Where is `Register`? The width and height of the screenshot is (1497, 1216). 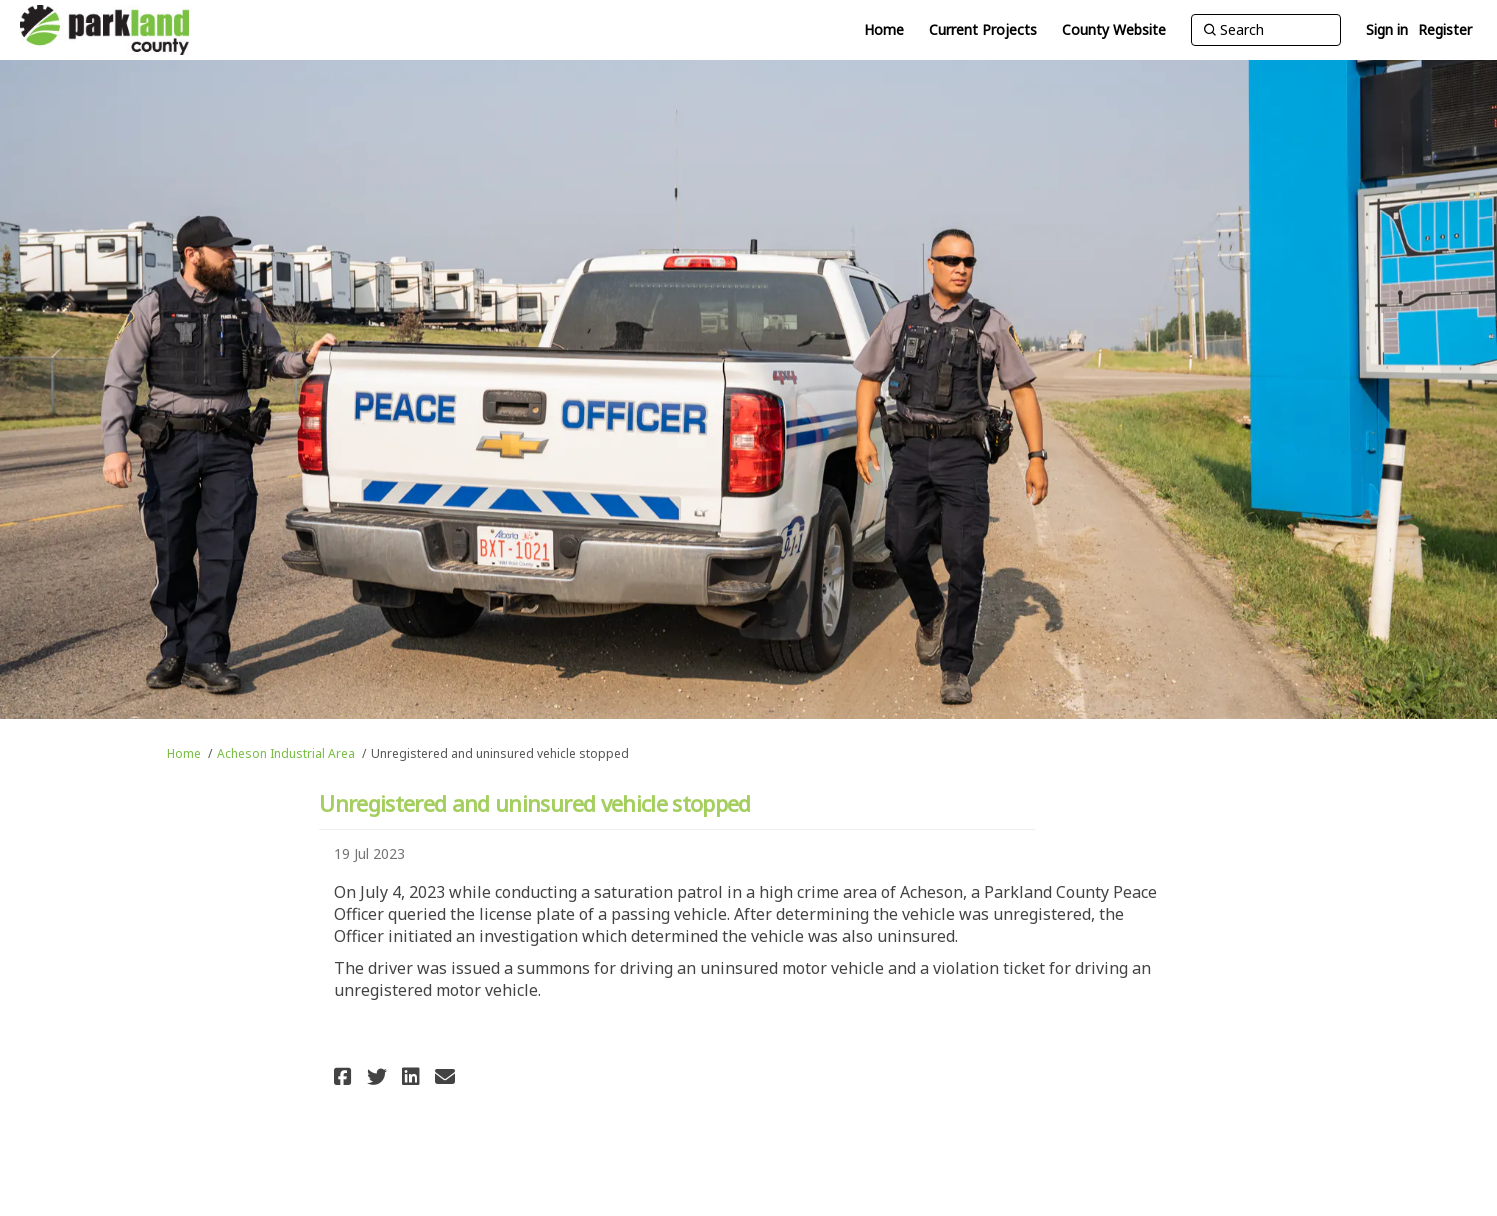 Register is located at coordinates (1445, 29).